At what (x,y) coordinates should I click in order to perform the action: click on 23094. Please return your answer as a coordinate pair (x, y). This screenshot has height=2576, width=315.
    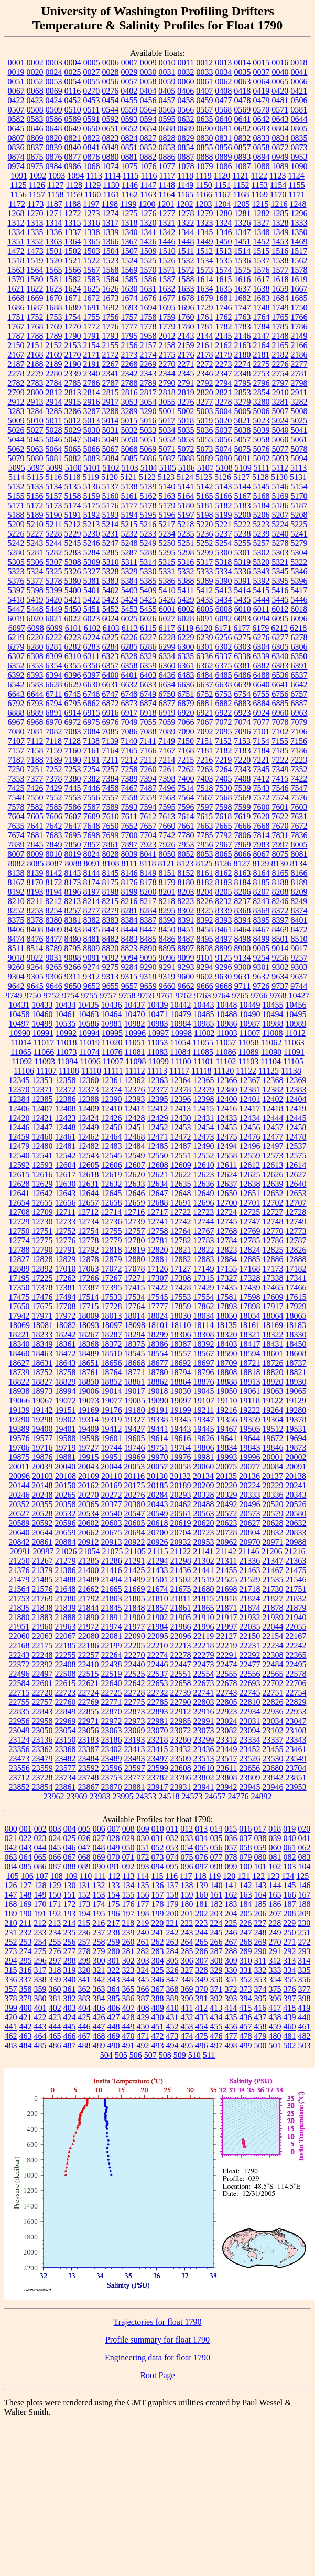
    Looking at the image, I should click on (250, 1730).